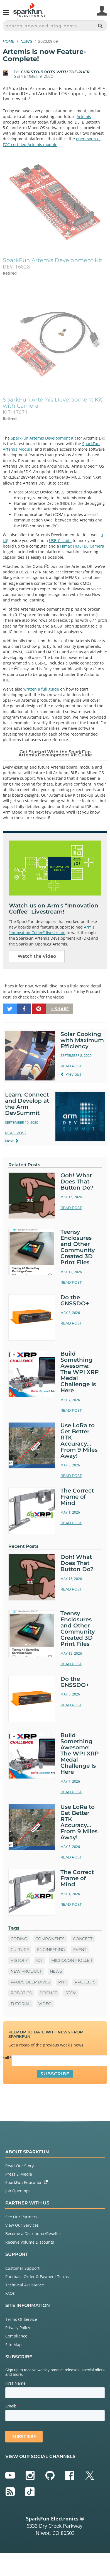 Image resolution: width=110 pixels, height=2576 pixels. Describe the element at coordinates (21, 2319) in the screenshot. I see `Terms Of Service` at that location.